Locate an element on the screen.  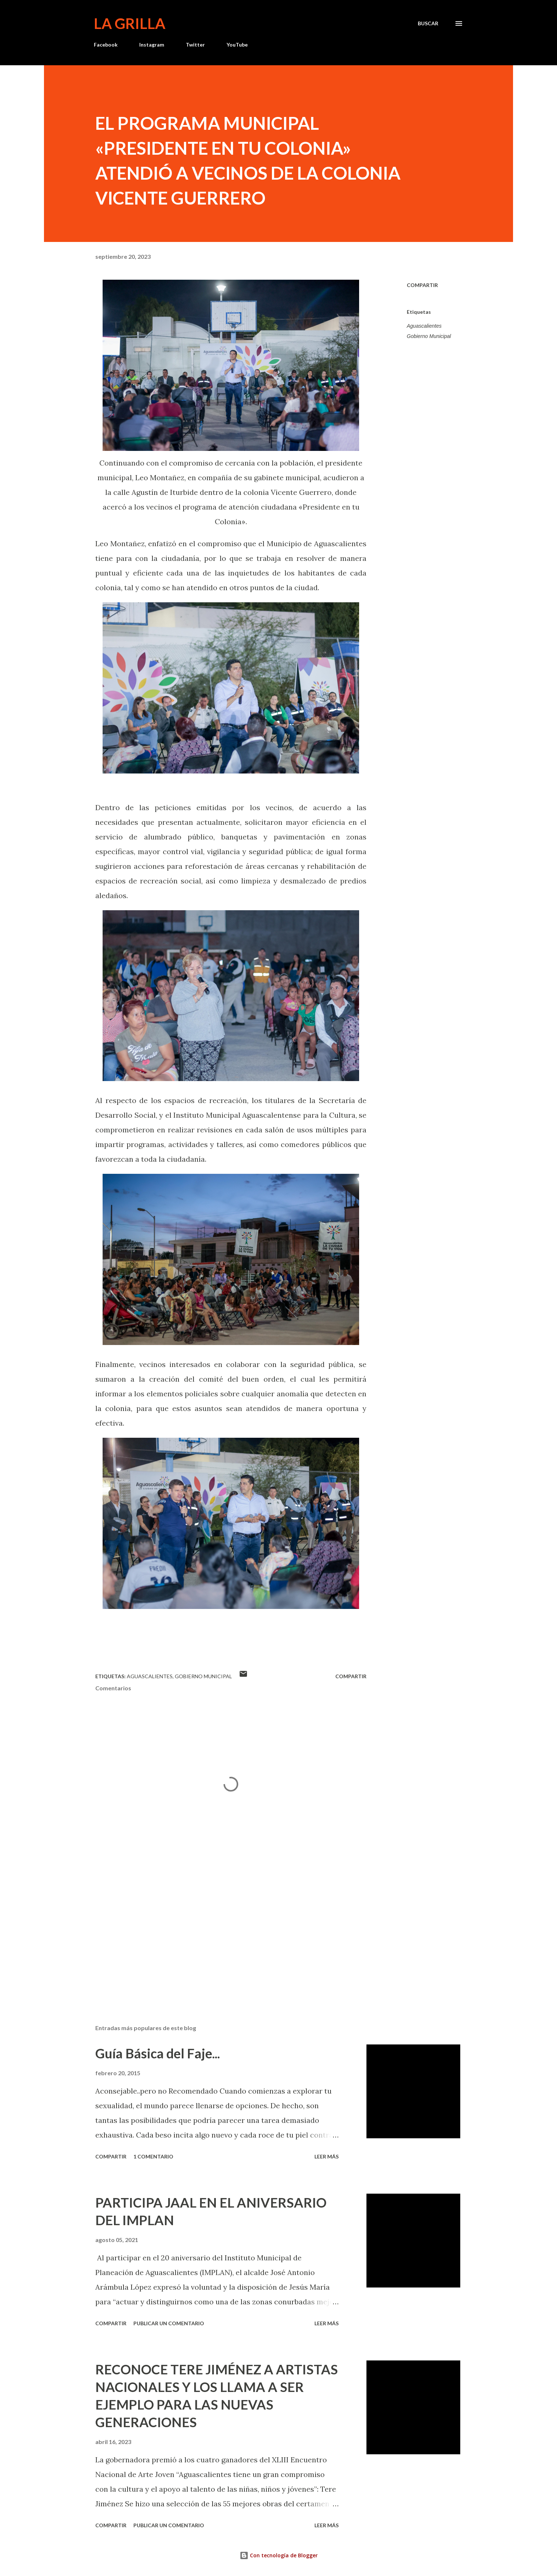
Leer más is located at coordinates (326, 2156).